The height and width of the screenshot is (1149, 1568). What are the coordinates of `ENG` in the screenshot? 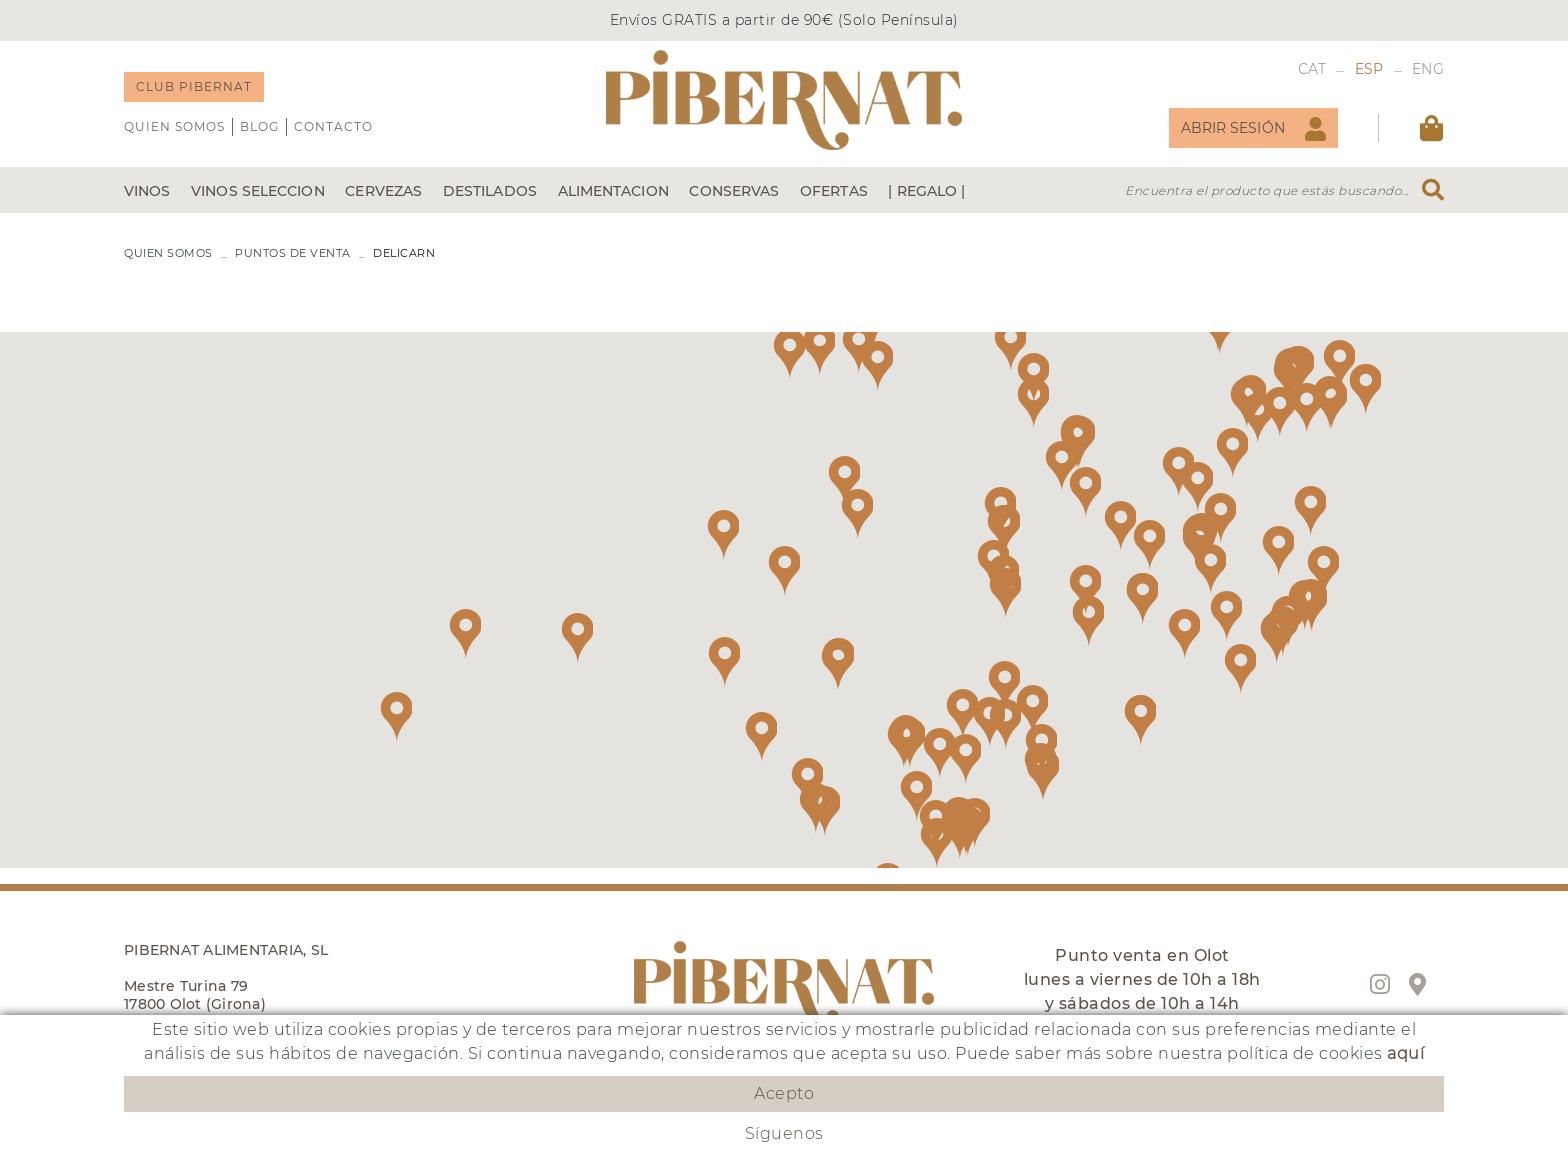 It's located at (1428, 69).